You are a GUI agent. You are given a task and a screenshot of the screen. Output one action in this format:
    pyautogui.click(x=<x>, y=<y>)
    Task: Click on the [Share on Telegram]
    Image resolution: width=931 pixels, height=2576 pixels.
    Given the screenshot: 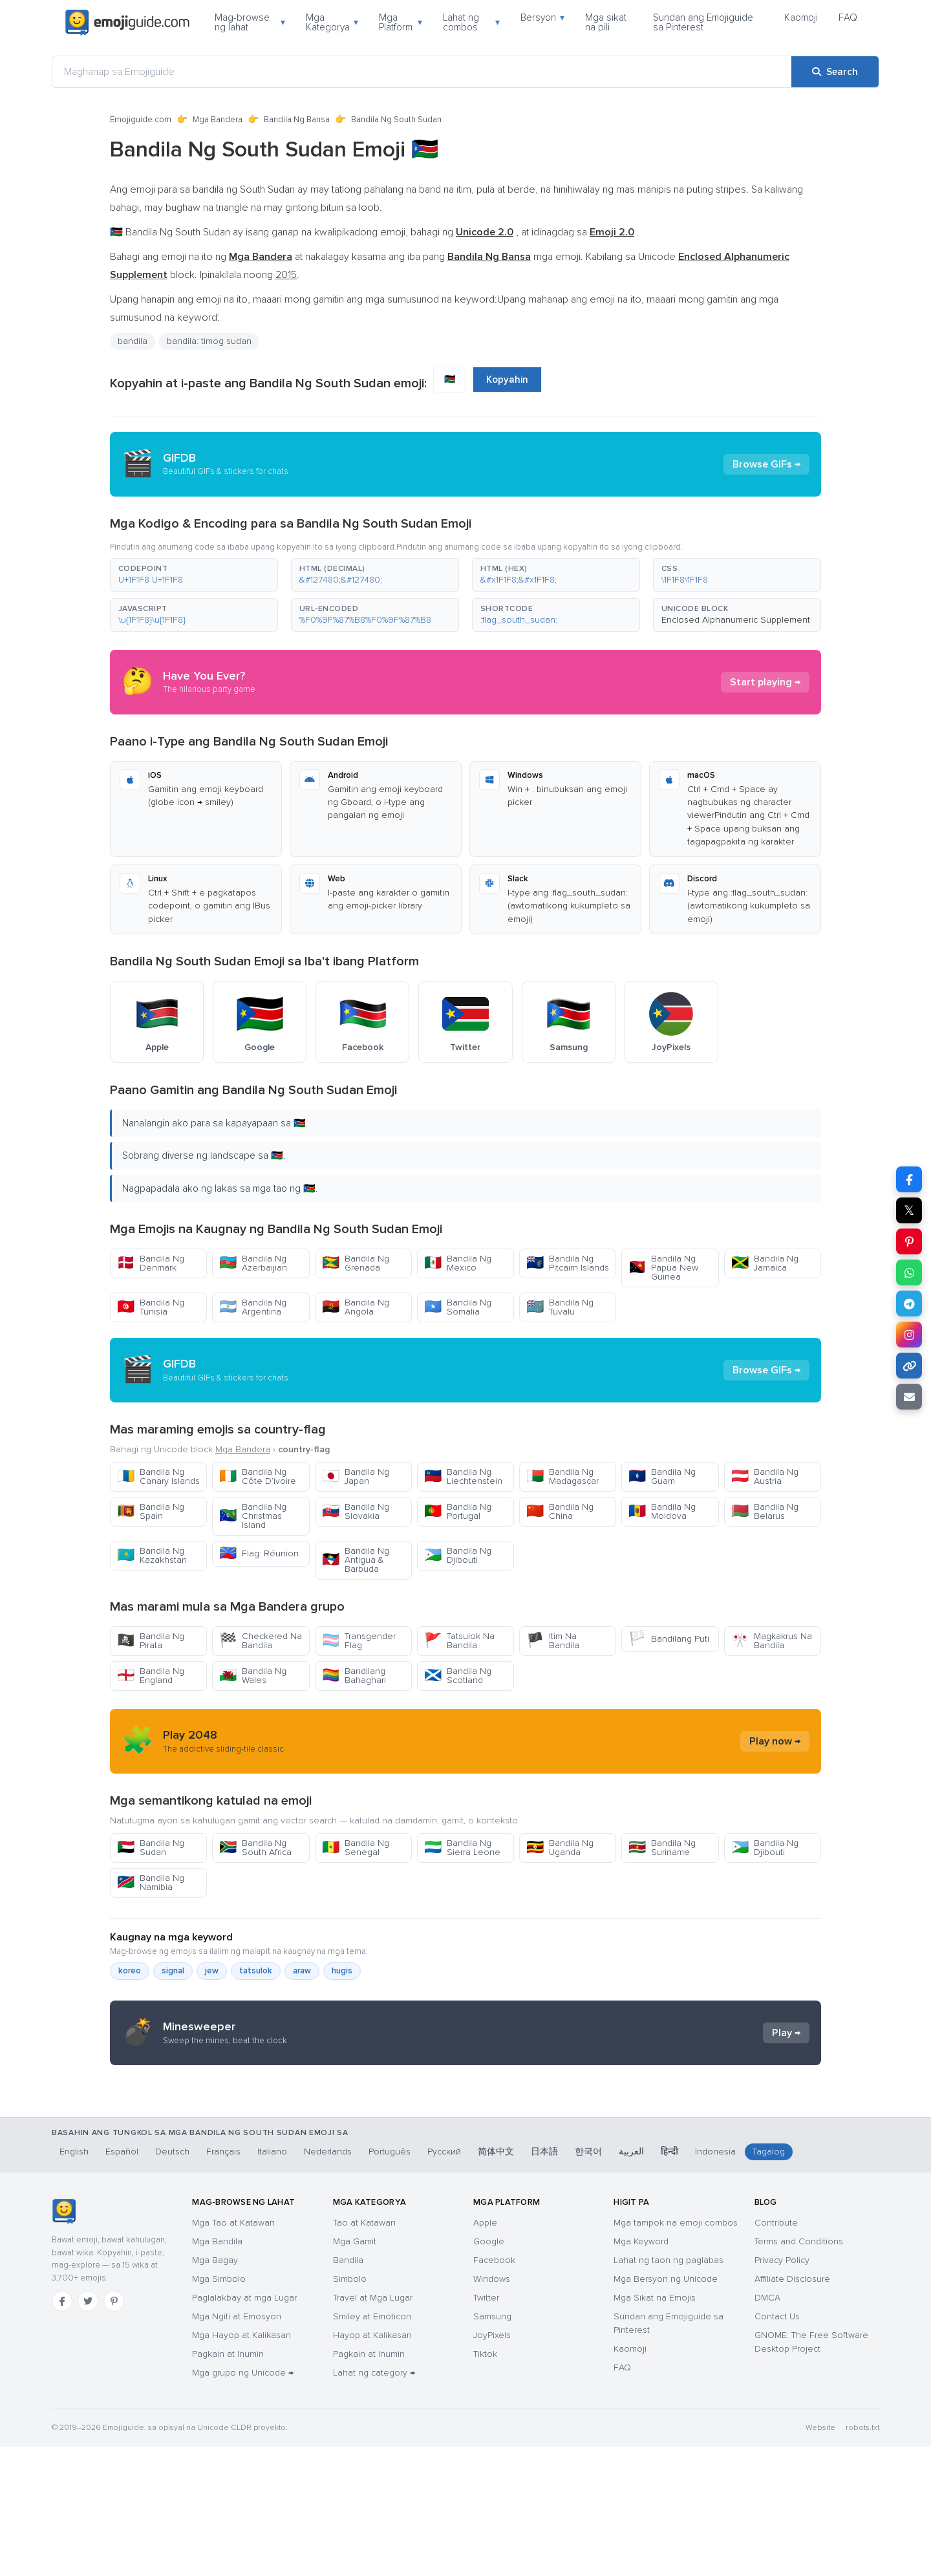 What is the action you would take?
    pyautogui.click(x=909, y=1303)
    